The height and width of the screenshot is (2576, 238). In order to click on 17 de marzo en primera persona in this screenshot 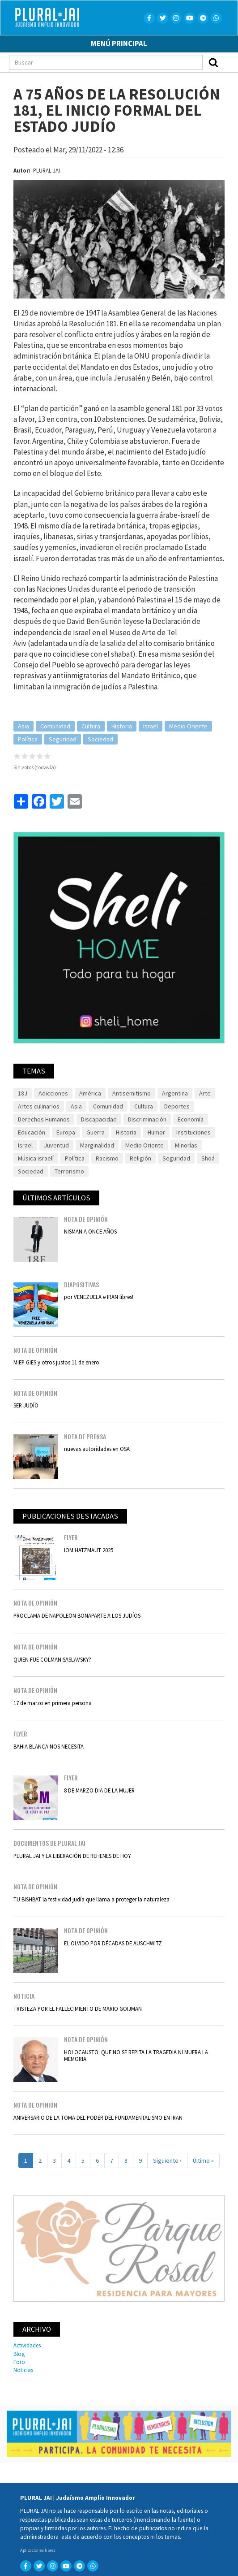, I will do `click(52, 1702)`.